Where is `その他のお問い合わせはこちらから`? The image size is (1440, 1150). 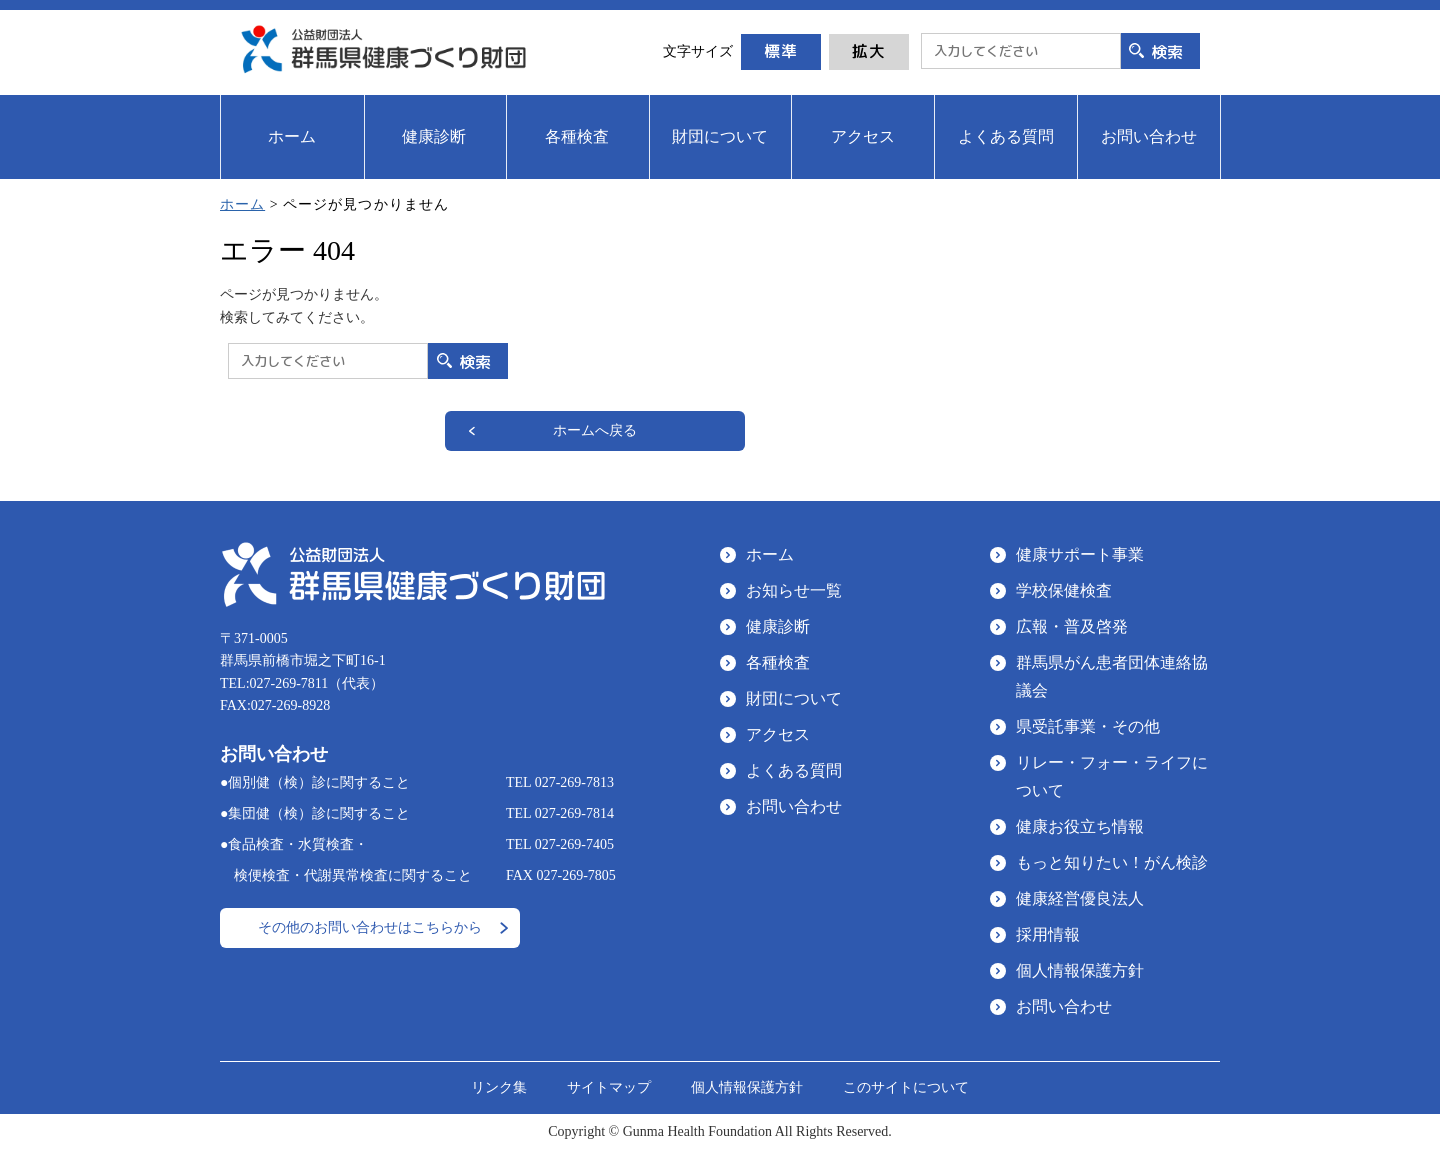
その他のお問い合わせはこちらから is located at coordinates (370, 927).